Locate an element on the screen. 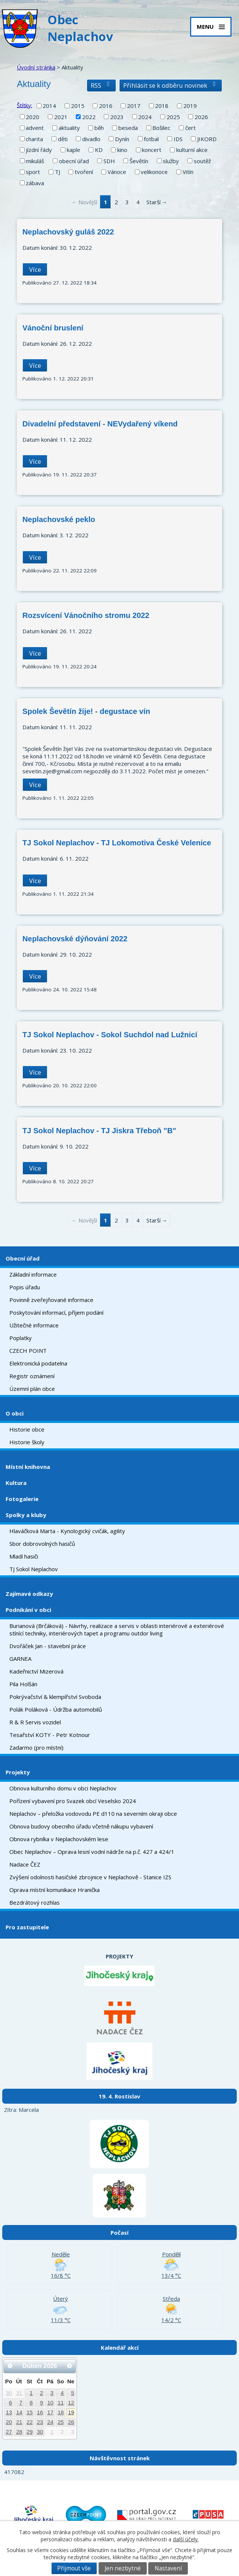  sport is located at coordinates (33, 171).